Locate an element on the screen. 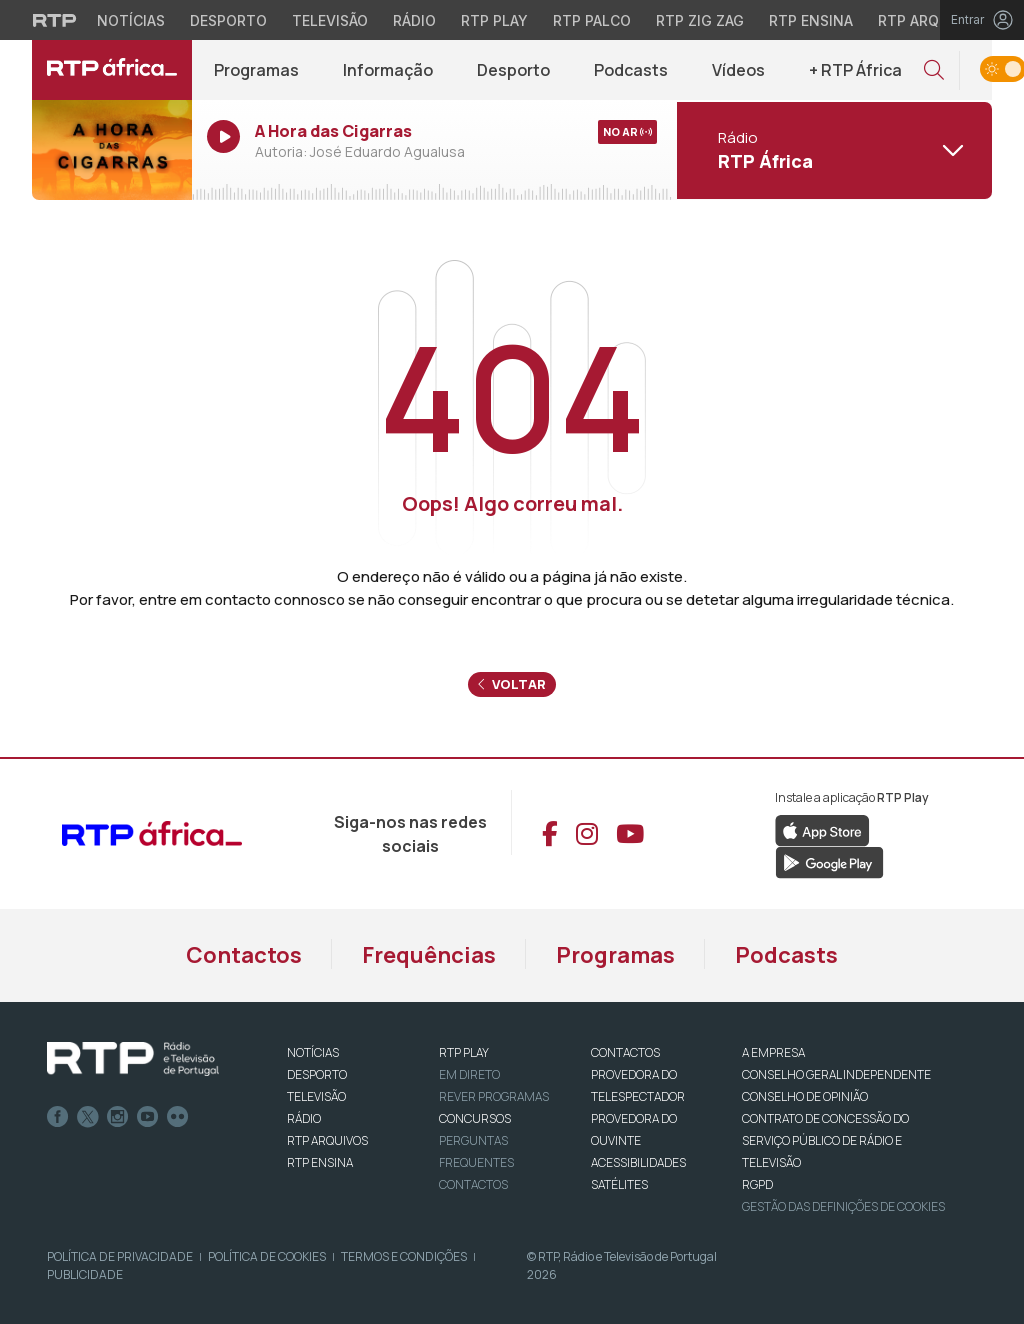  Rádio [Aceder à secção de Rádio da RTP] is located at coordinates (414, 20).